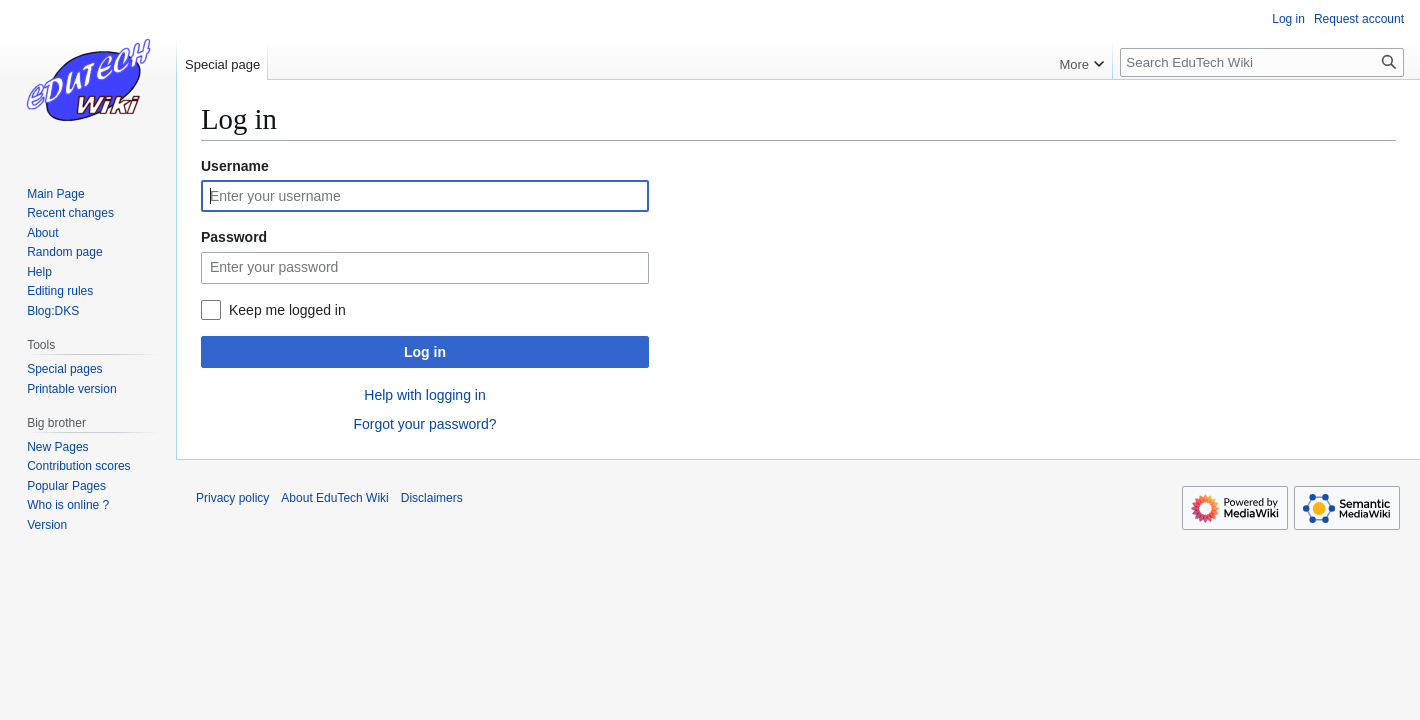 Image resolution: width=1420 pixels, height=720 pixels. I want to click on About EduTech Wiki, so click(334, 498).